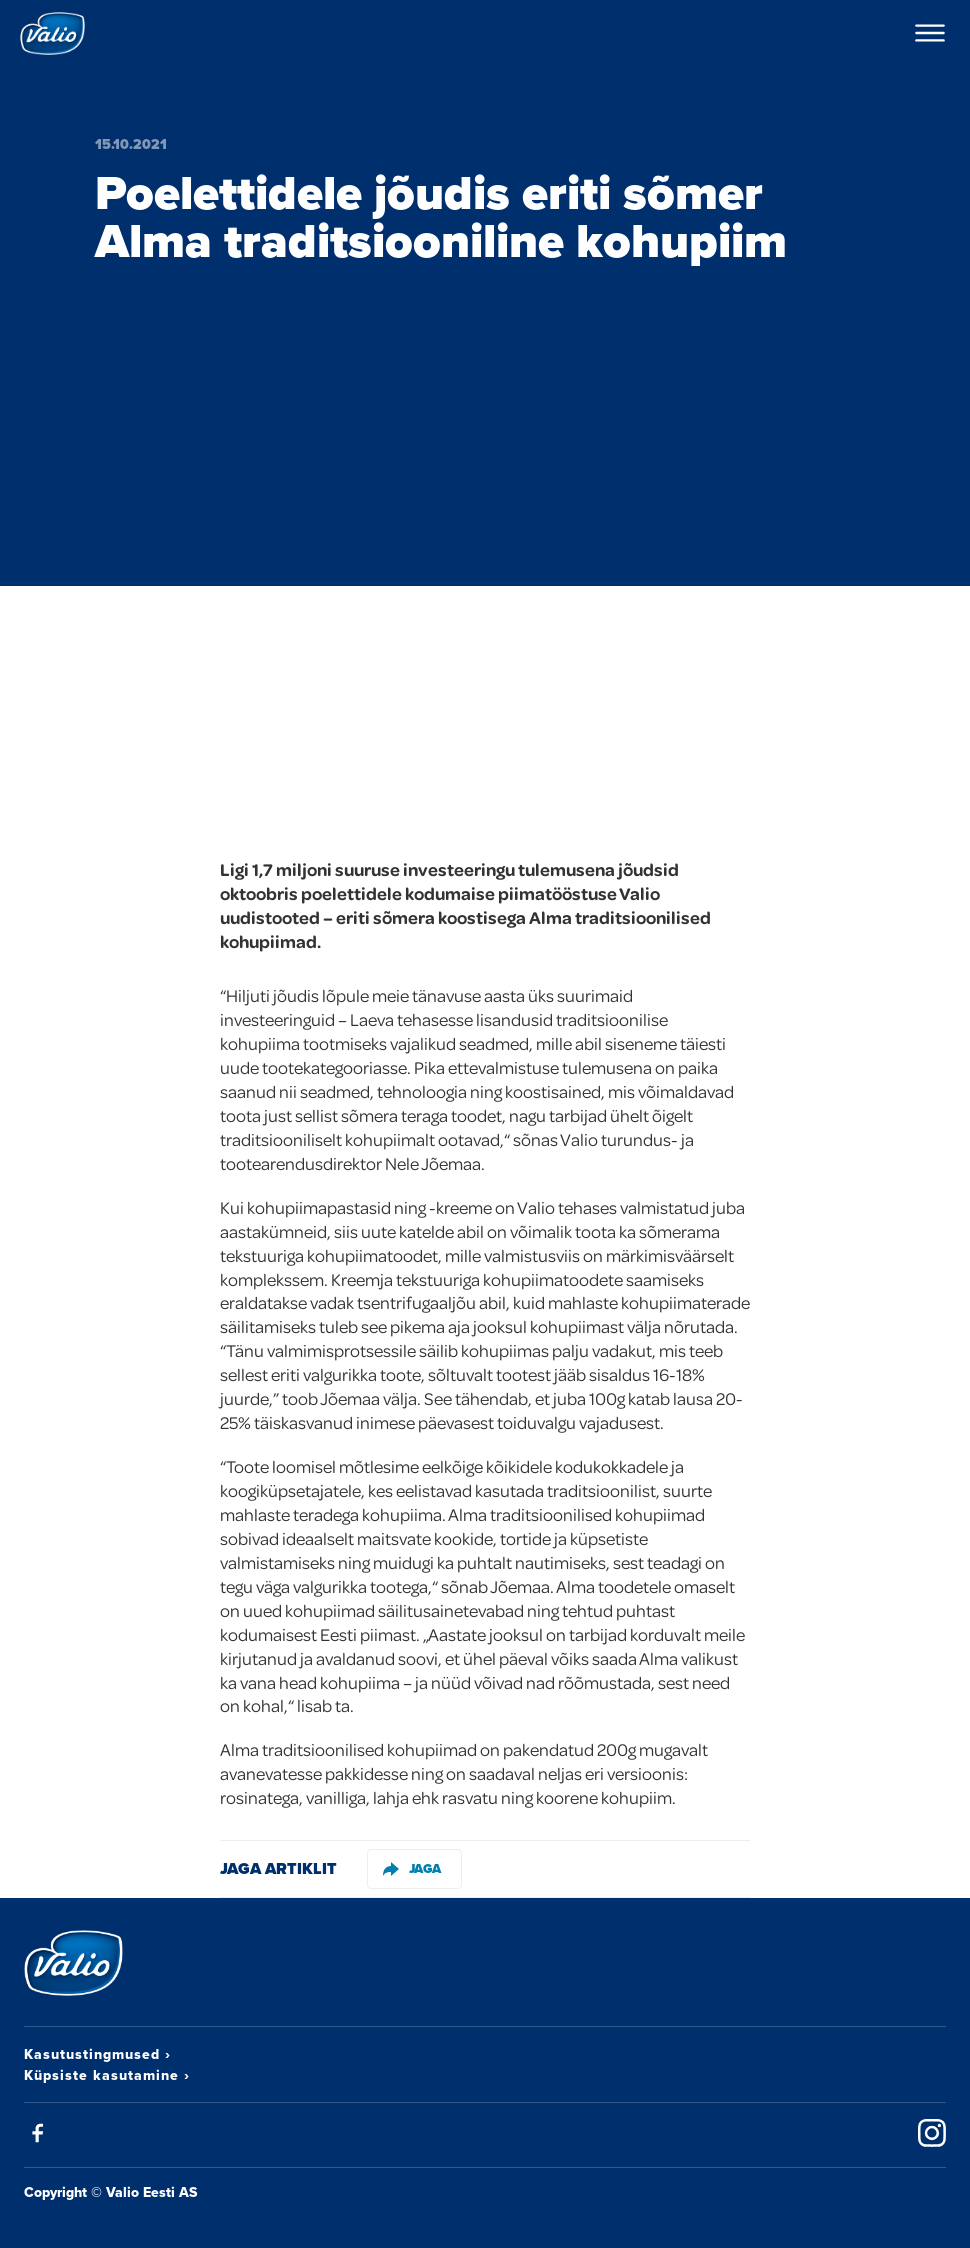 This screenshot has height=2248, width=970. What do you see at coordinates (412, 1868) in the screenshot?
I see `Jaga` at bounding box center [412, 1868].